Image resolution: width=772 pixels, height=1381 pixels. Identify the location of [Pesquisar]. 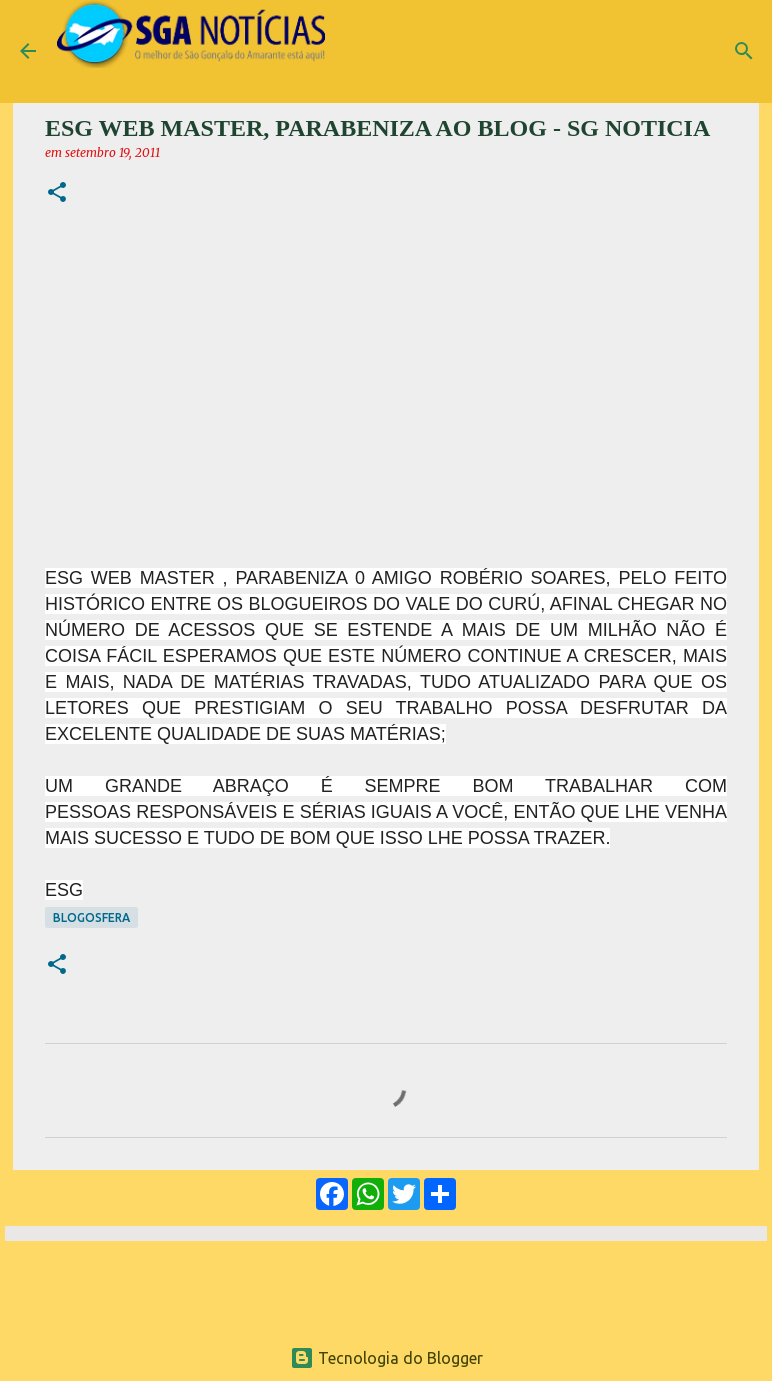
(744, 51).